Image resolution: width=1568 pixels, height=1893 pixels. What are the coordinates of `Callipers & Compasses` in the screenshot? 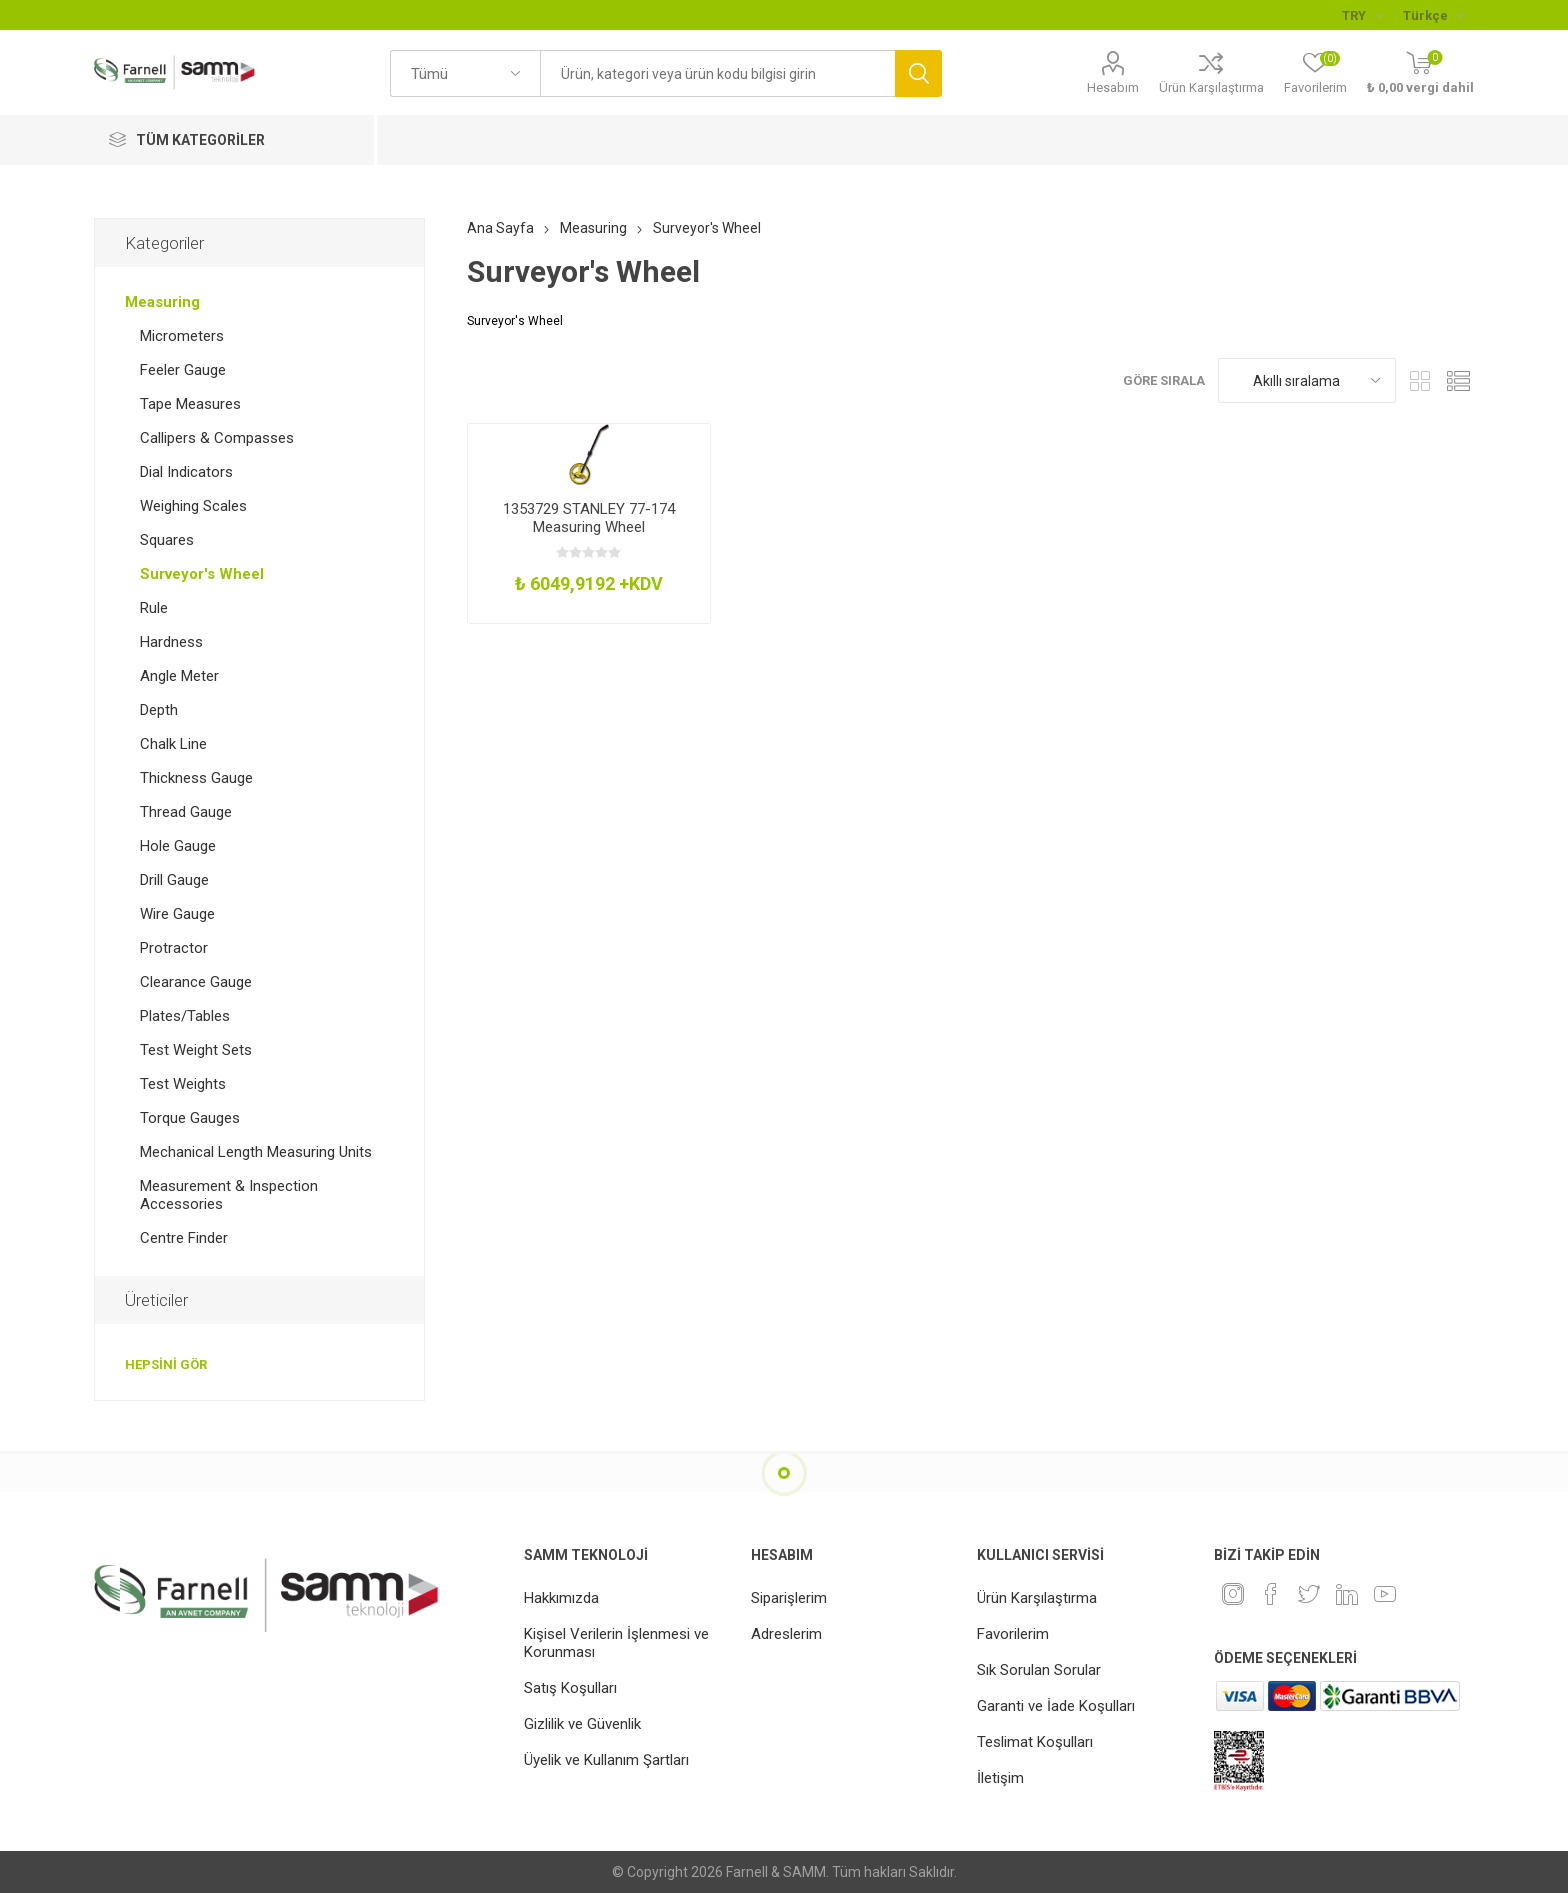 It's located at (217, 438).